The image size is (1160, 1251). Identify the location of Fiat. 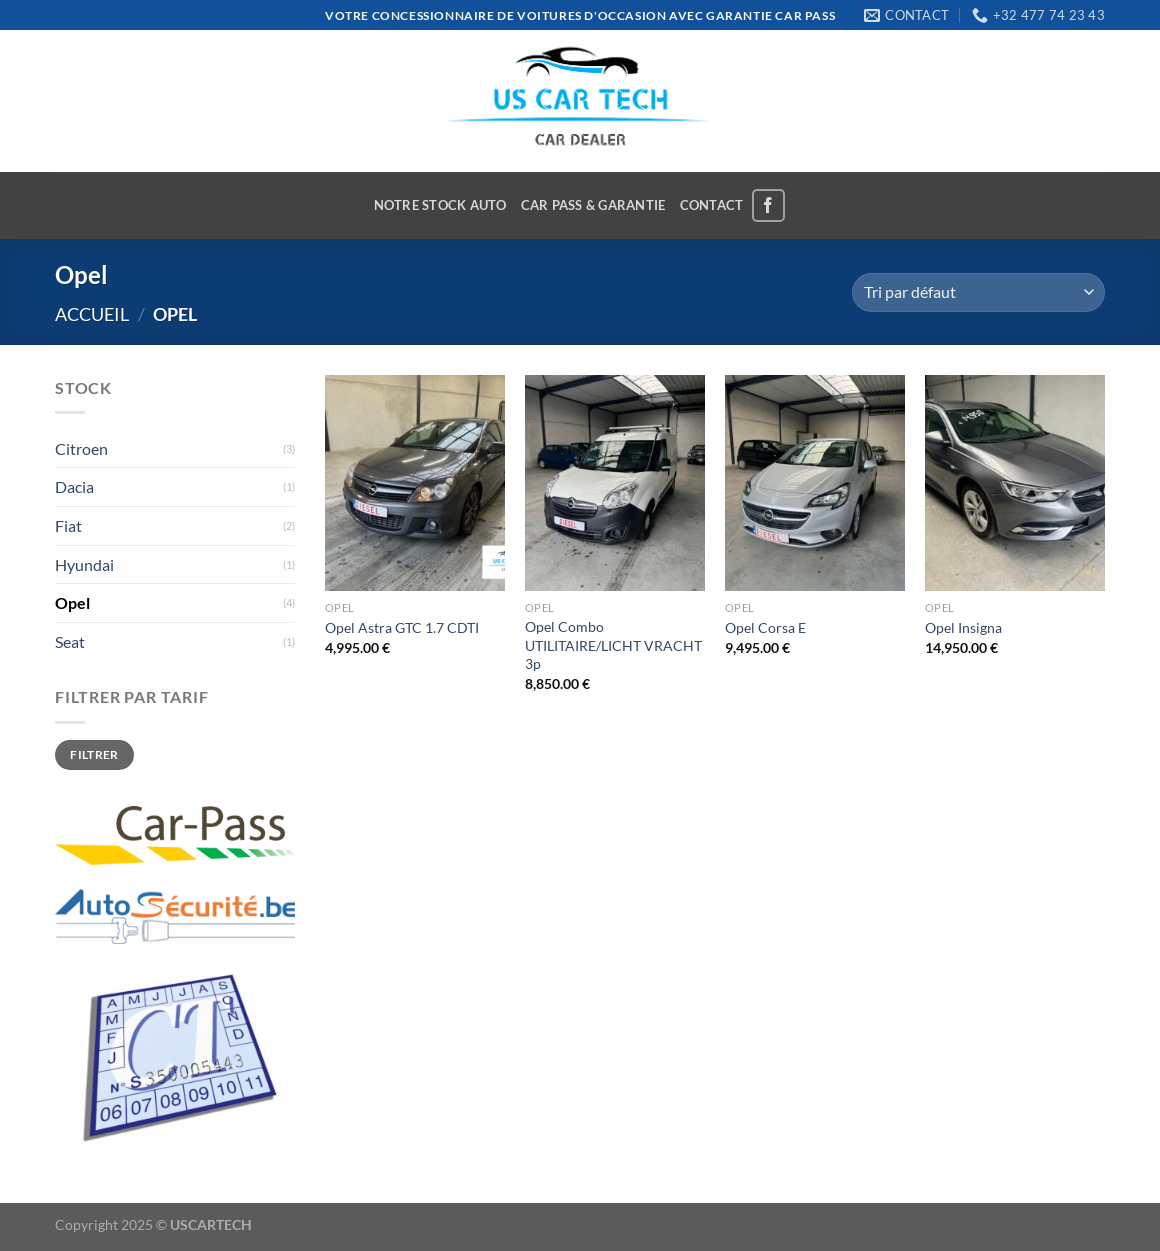
(68, 525).